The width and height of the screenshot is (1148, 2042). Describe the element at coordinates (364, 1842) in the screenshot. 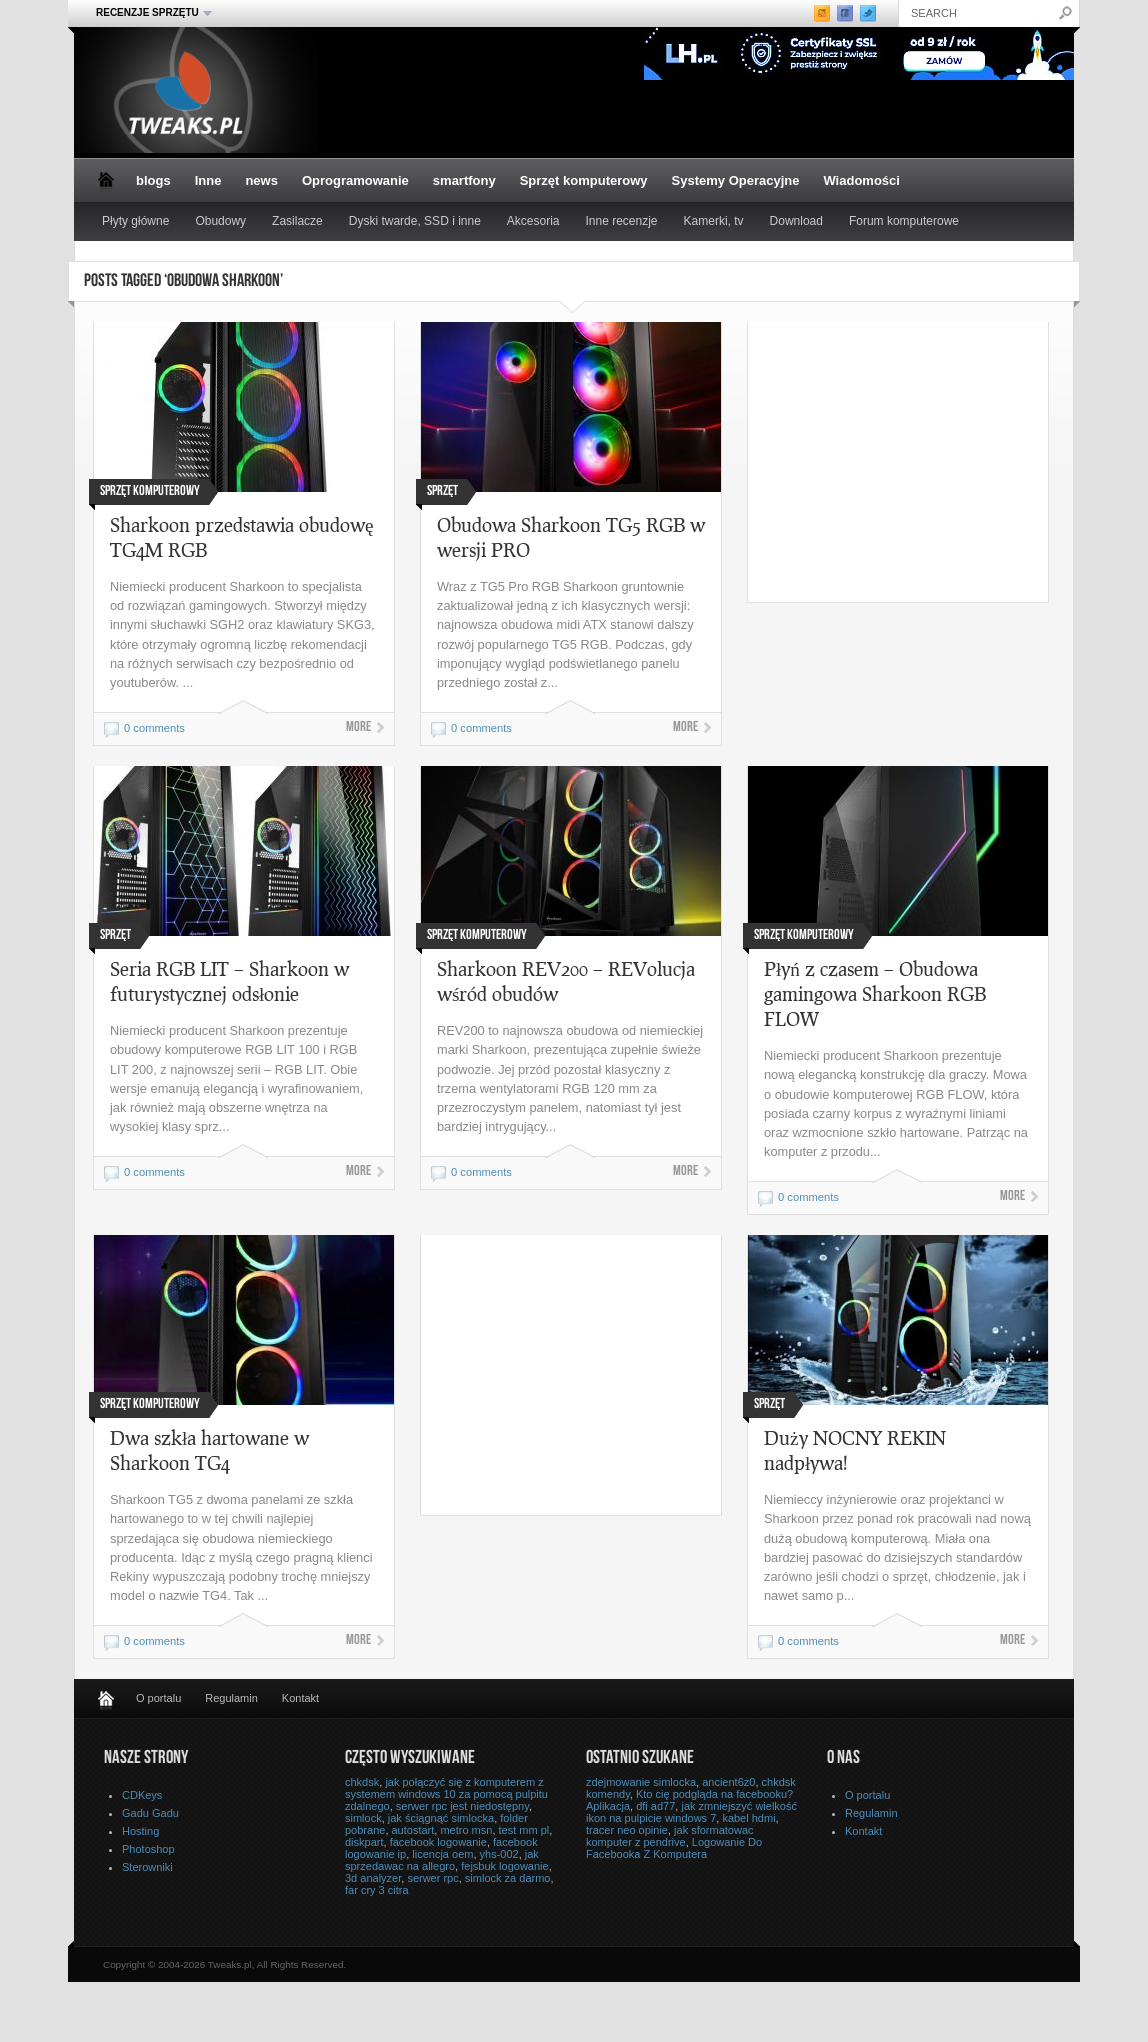

I see `diskpart` at that location.